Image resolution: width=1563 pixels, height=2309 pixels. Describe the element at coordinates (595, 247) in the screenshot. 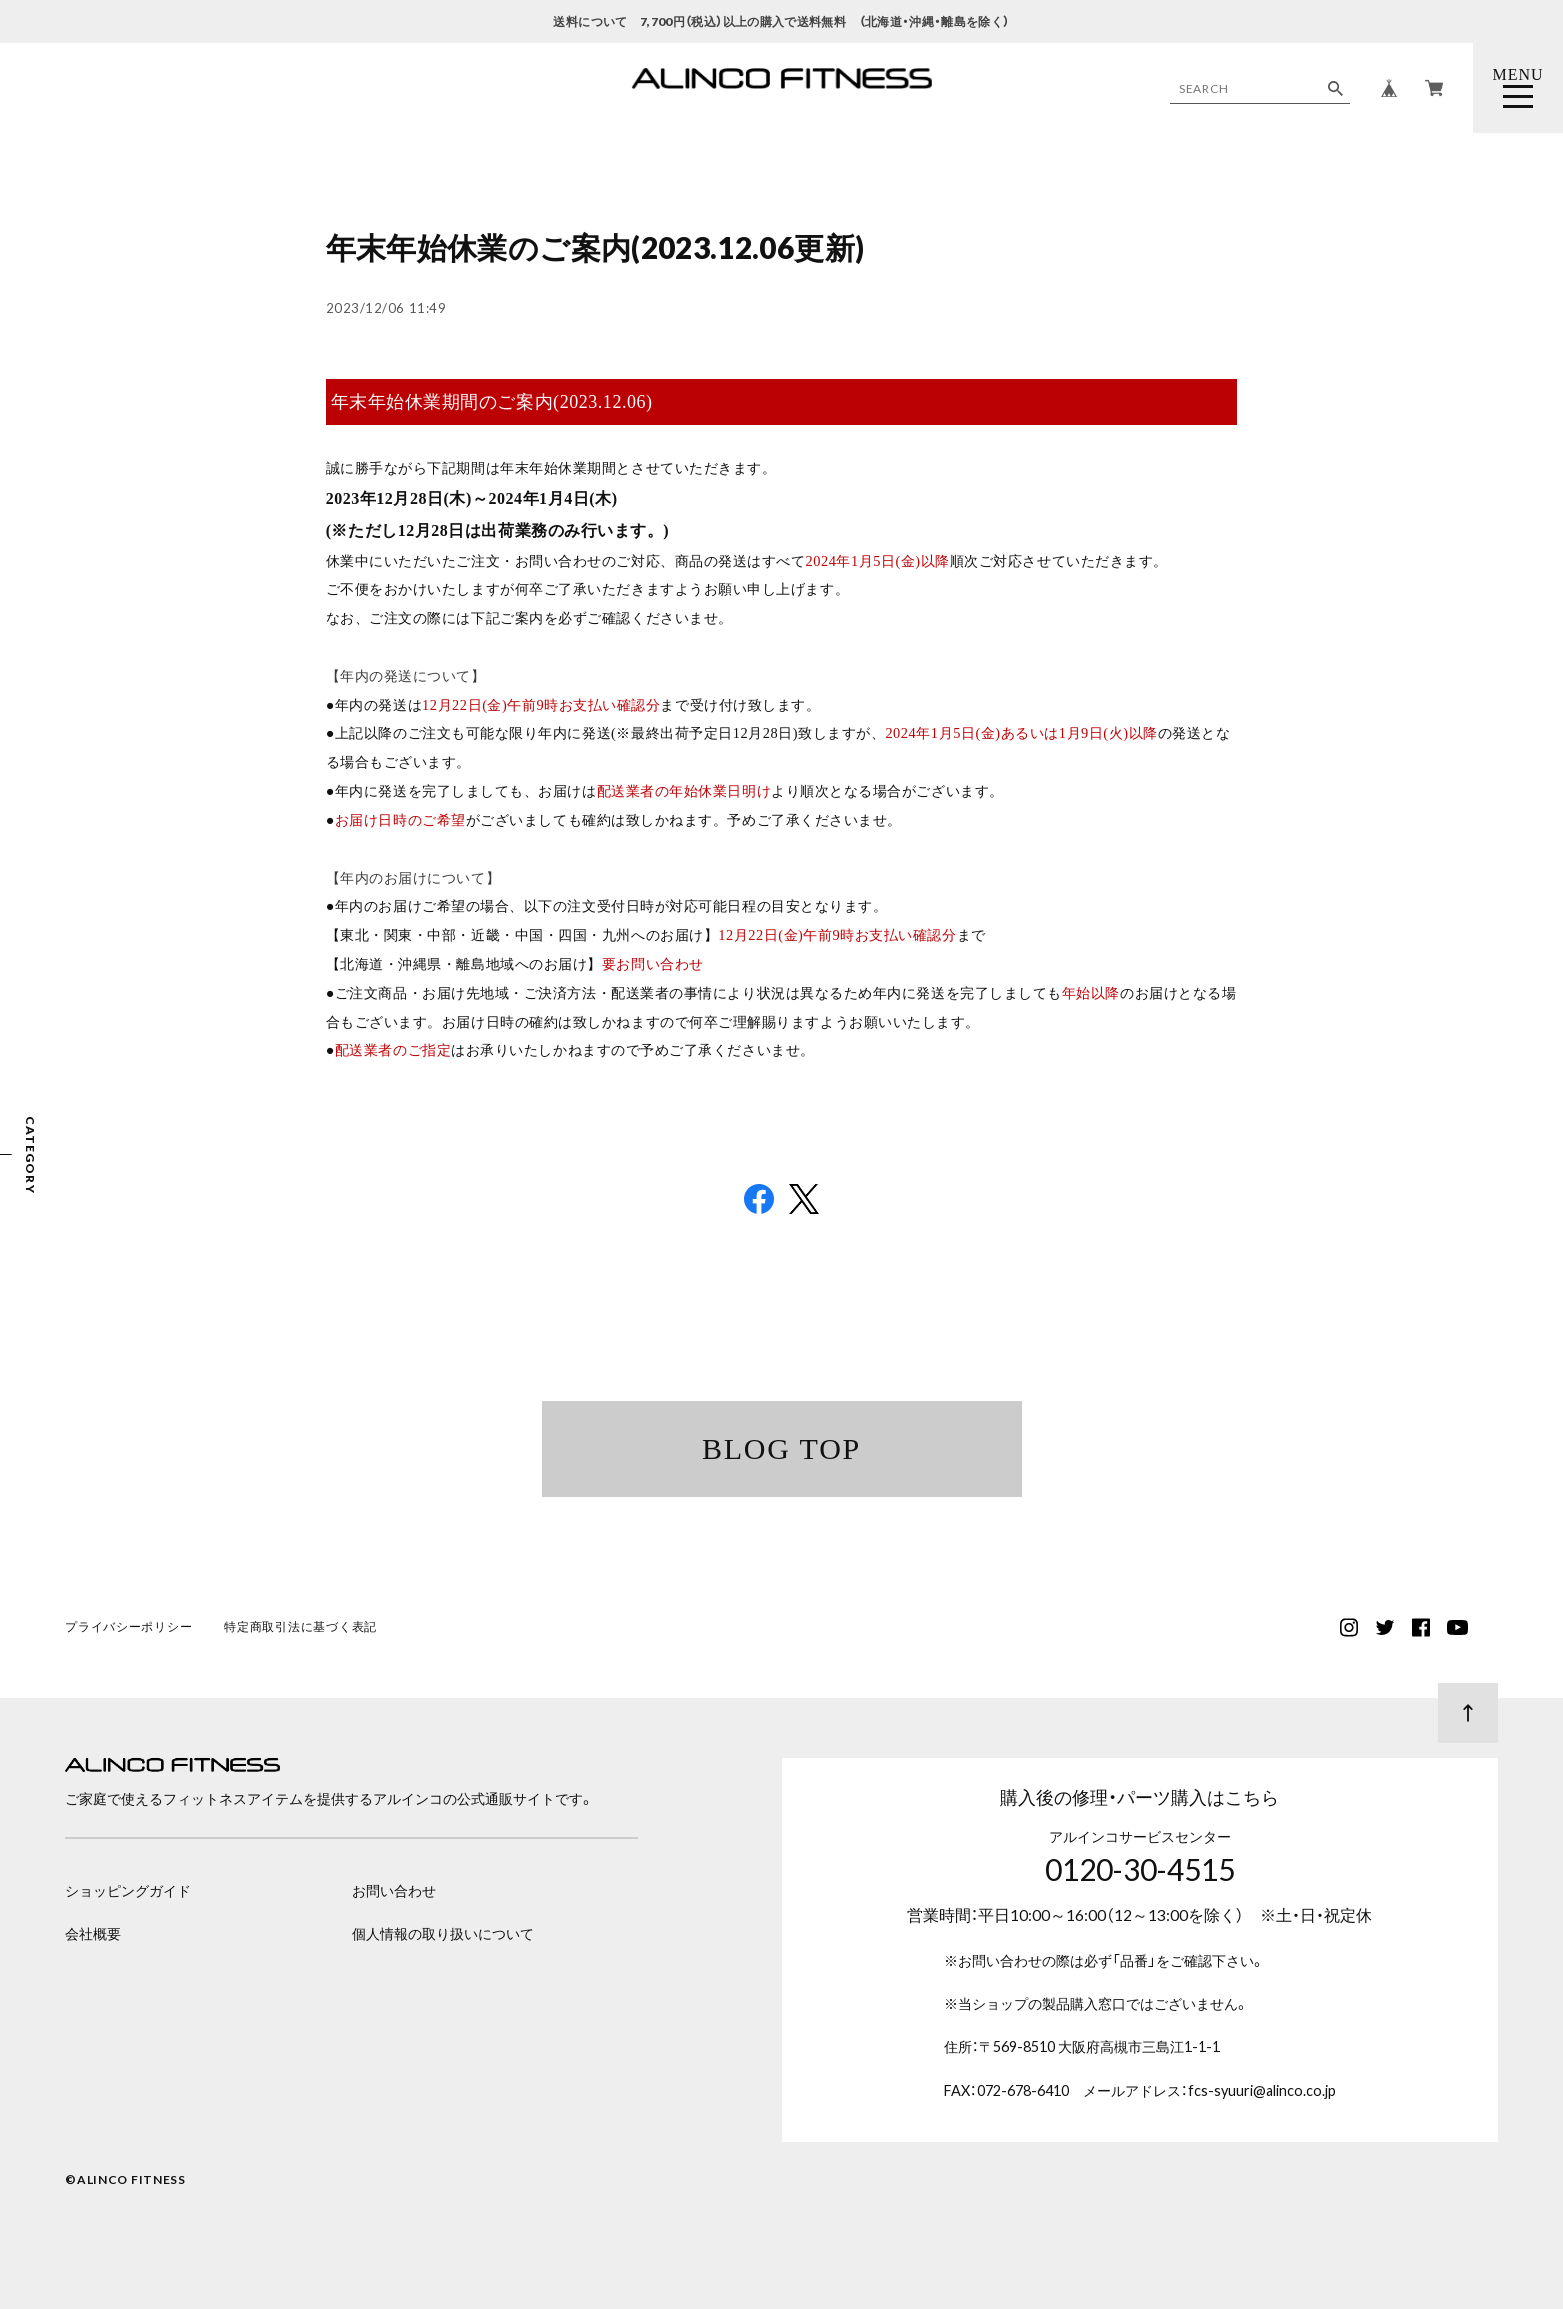

I see `年末年始休業のご案内(2023.12.06更新)` at that location.